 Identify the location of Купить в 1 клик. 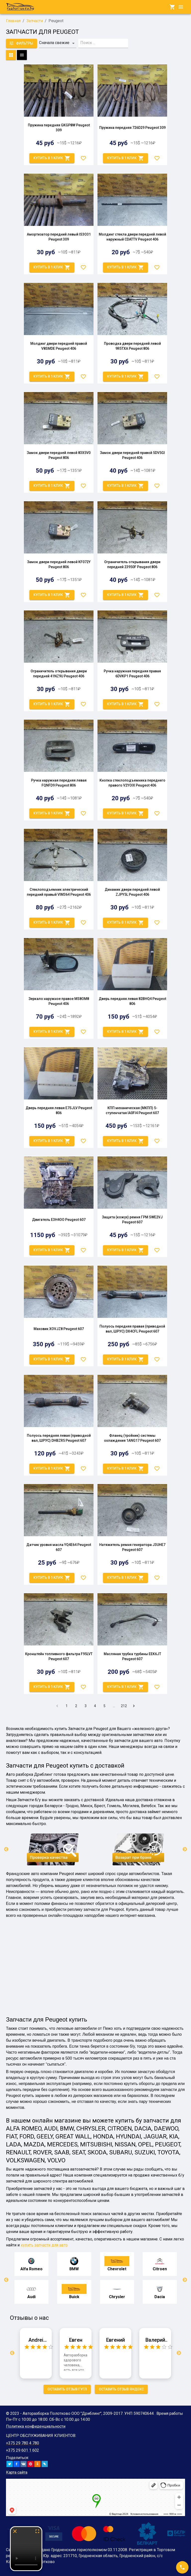
(51, 158).